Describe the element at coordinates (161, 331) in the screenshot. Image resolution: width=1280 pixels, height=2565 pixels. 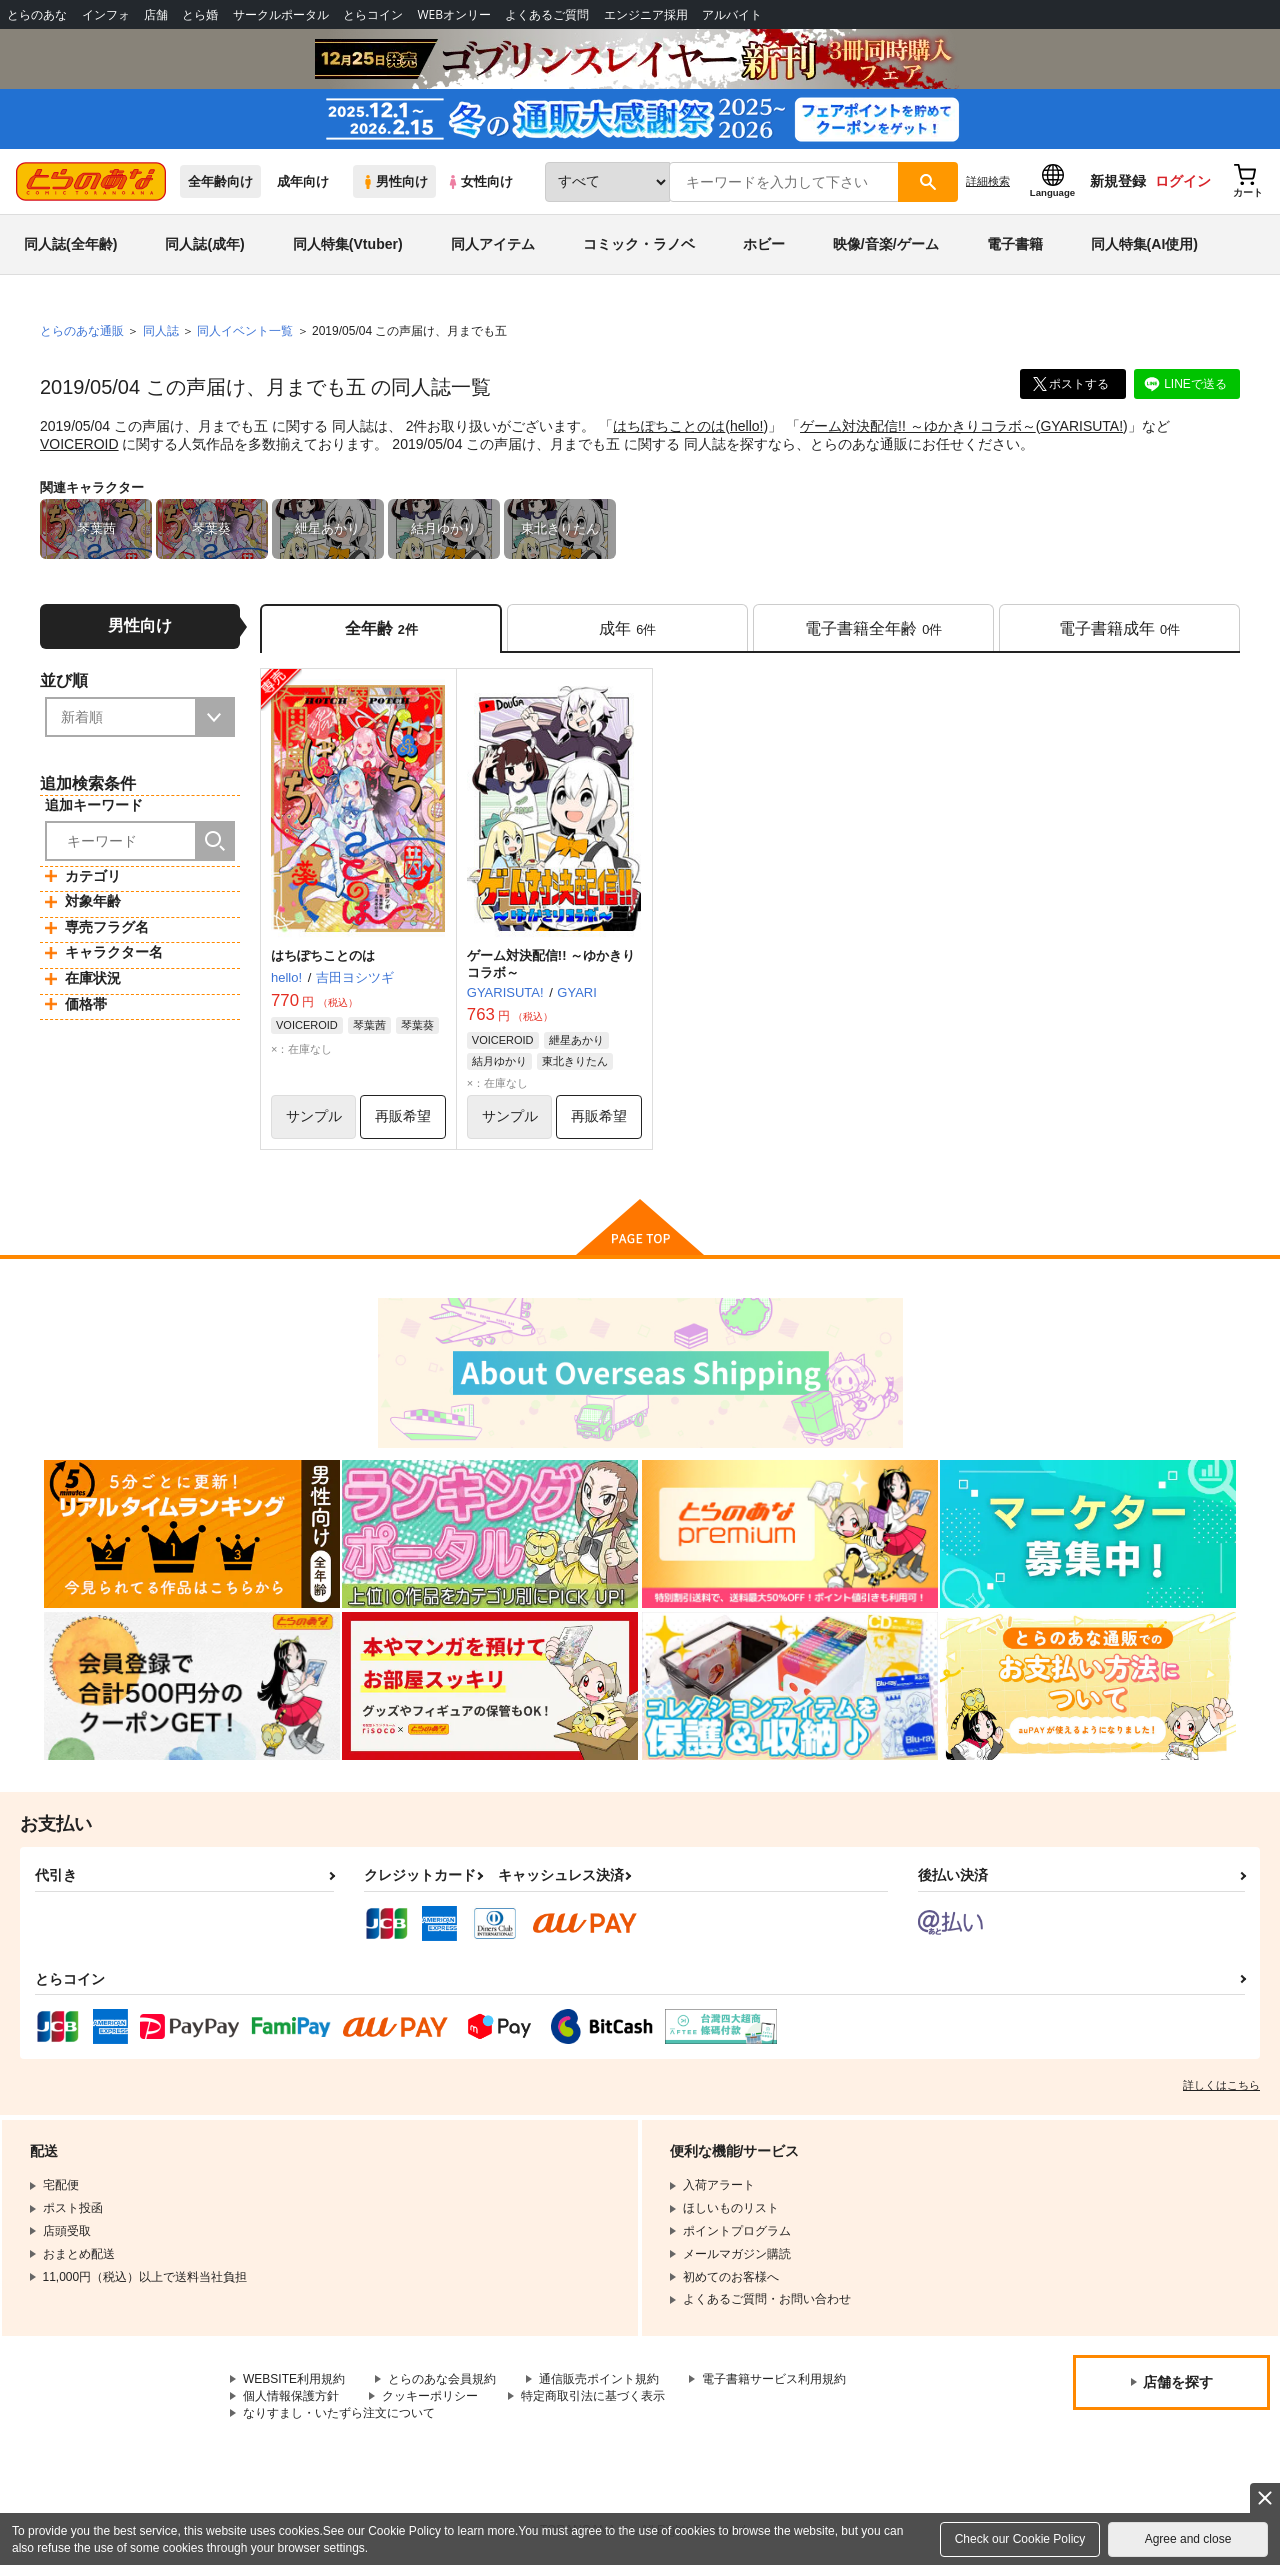
I see `同人誌` at that location.